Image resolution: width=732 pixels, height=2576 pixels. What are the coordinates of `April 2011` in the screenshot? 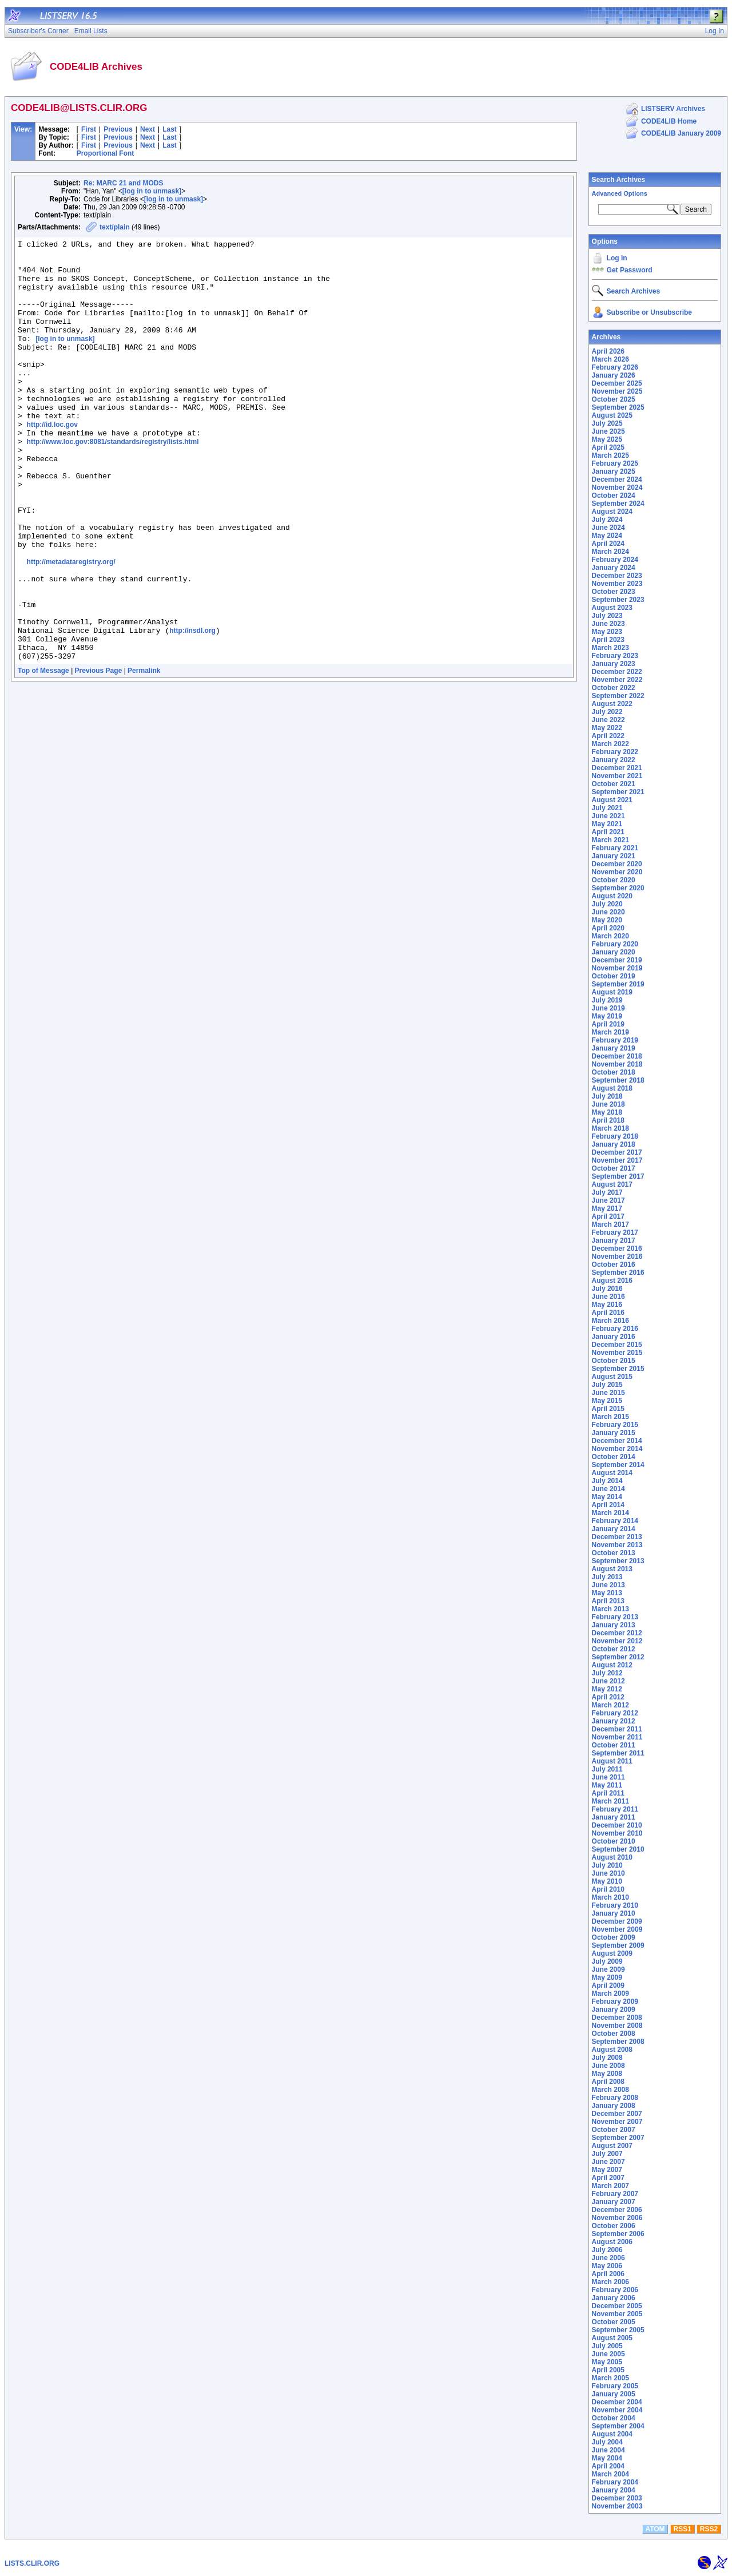 It's located at (608, 1793).